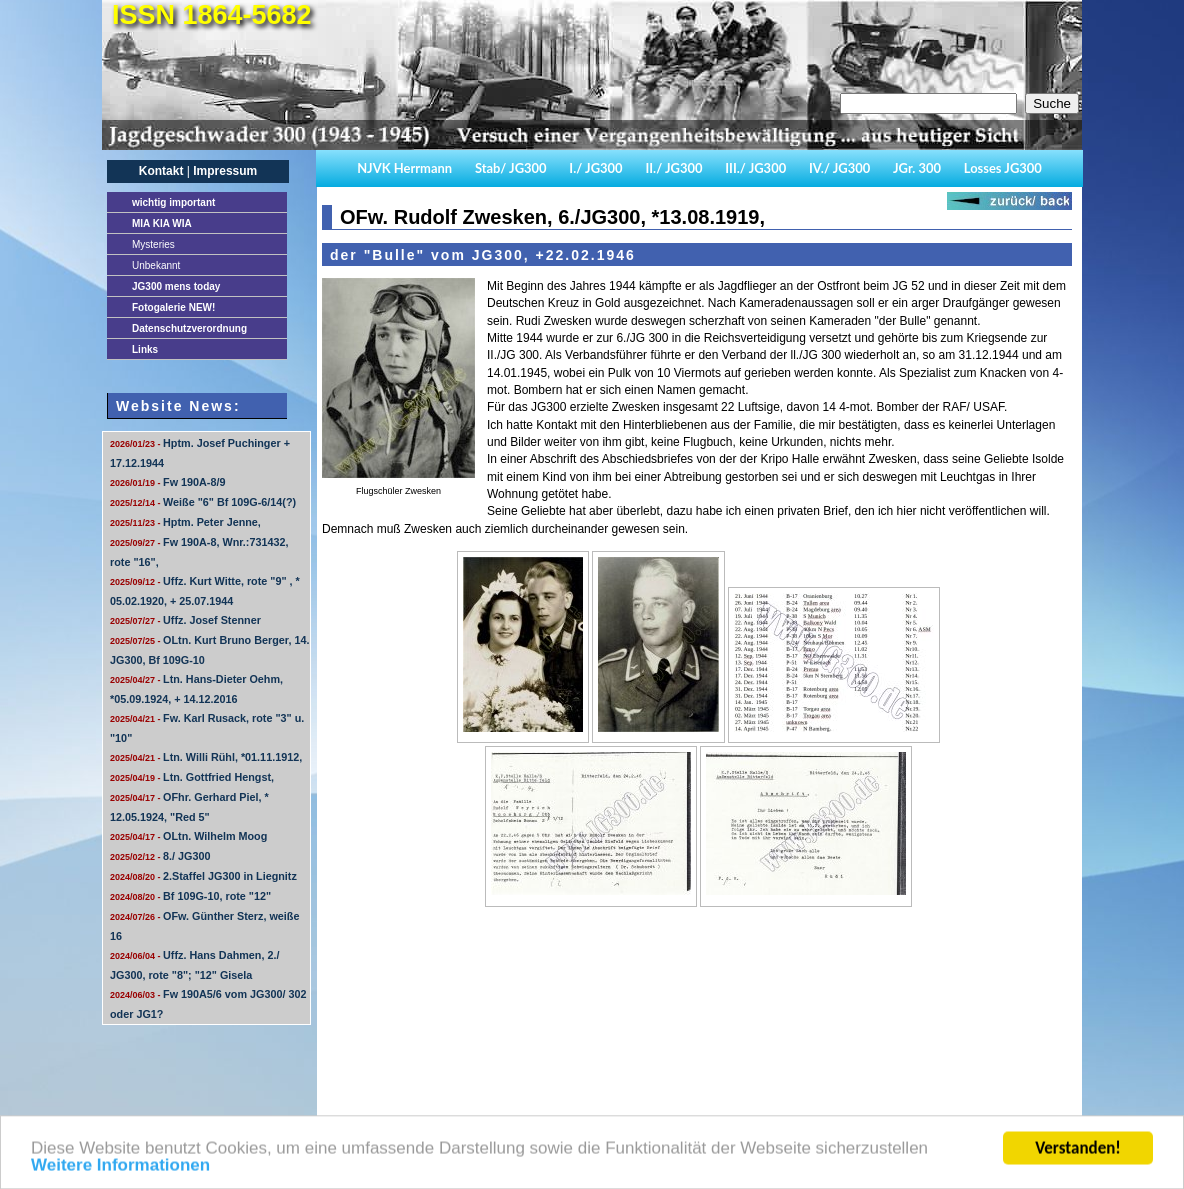 The image size is (1184, 1189). I want to click on IV./ JG300, so click(839, 168).